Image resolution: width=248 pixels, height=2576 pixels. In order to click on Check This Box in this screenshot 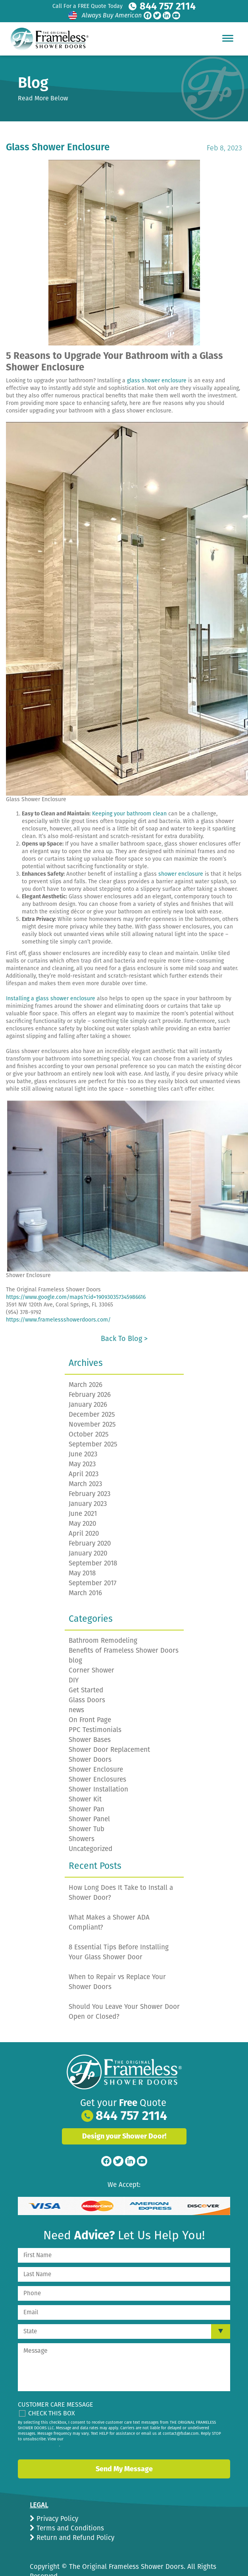, I will do `click(51, 2396)`.